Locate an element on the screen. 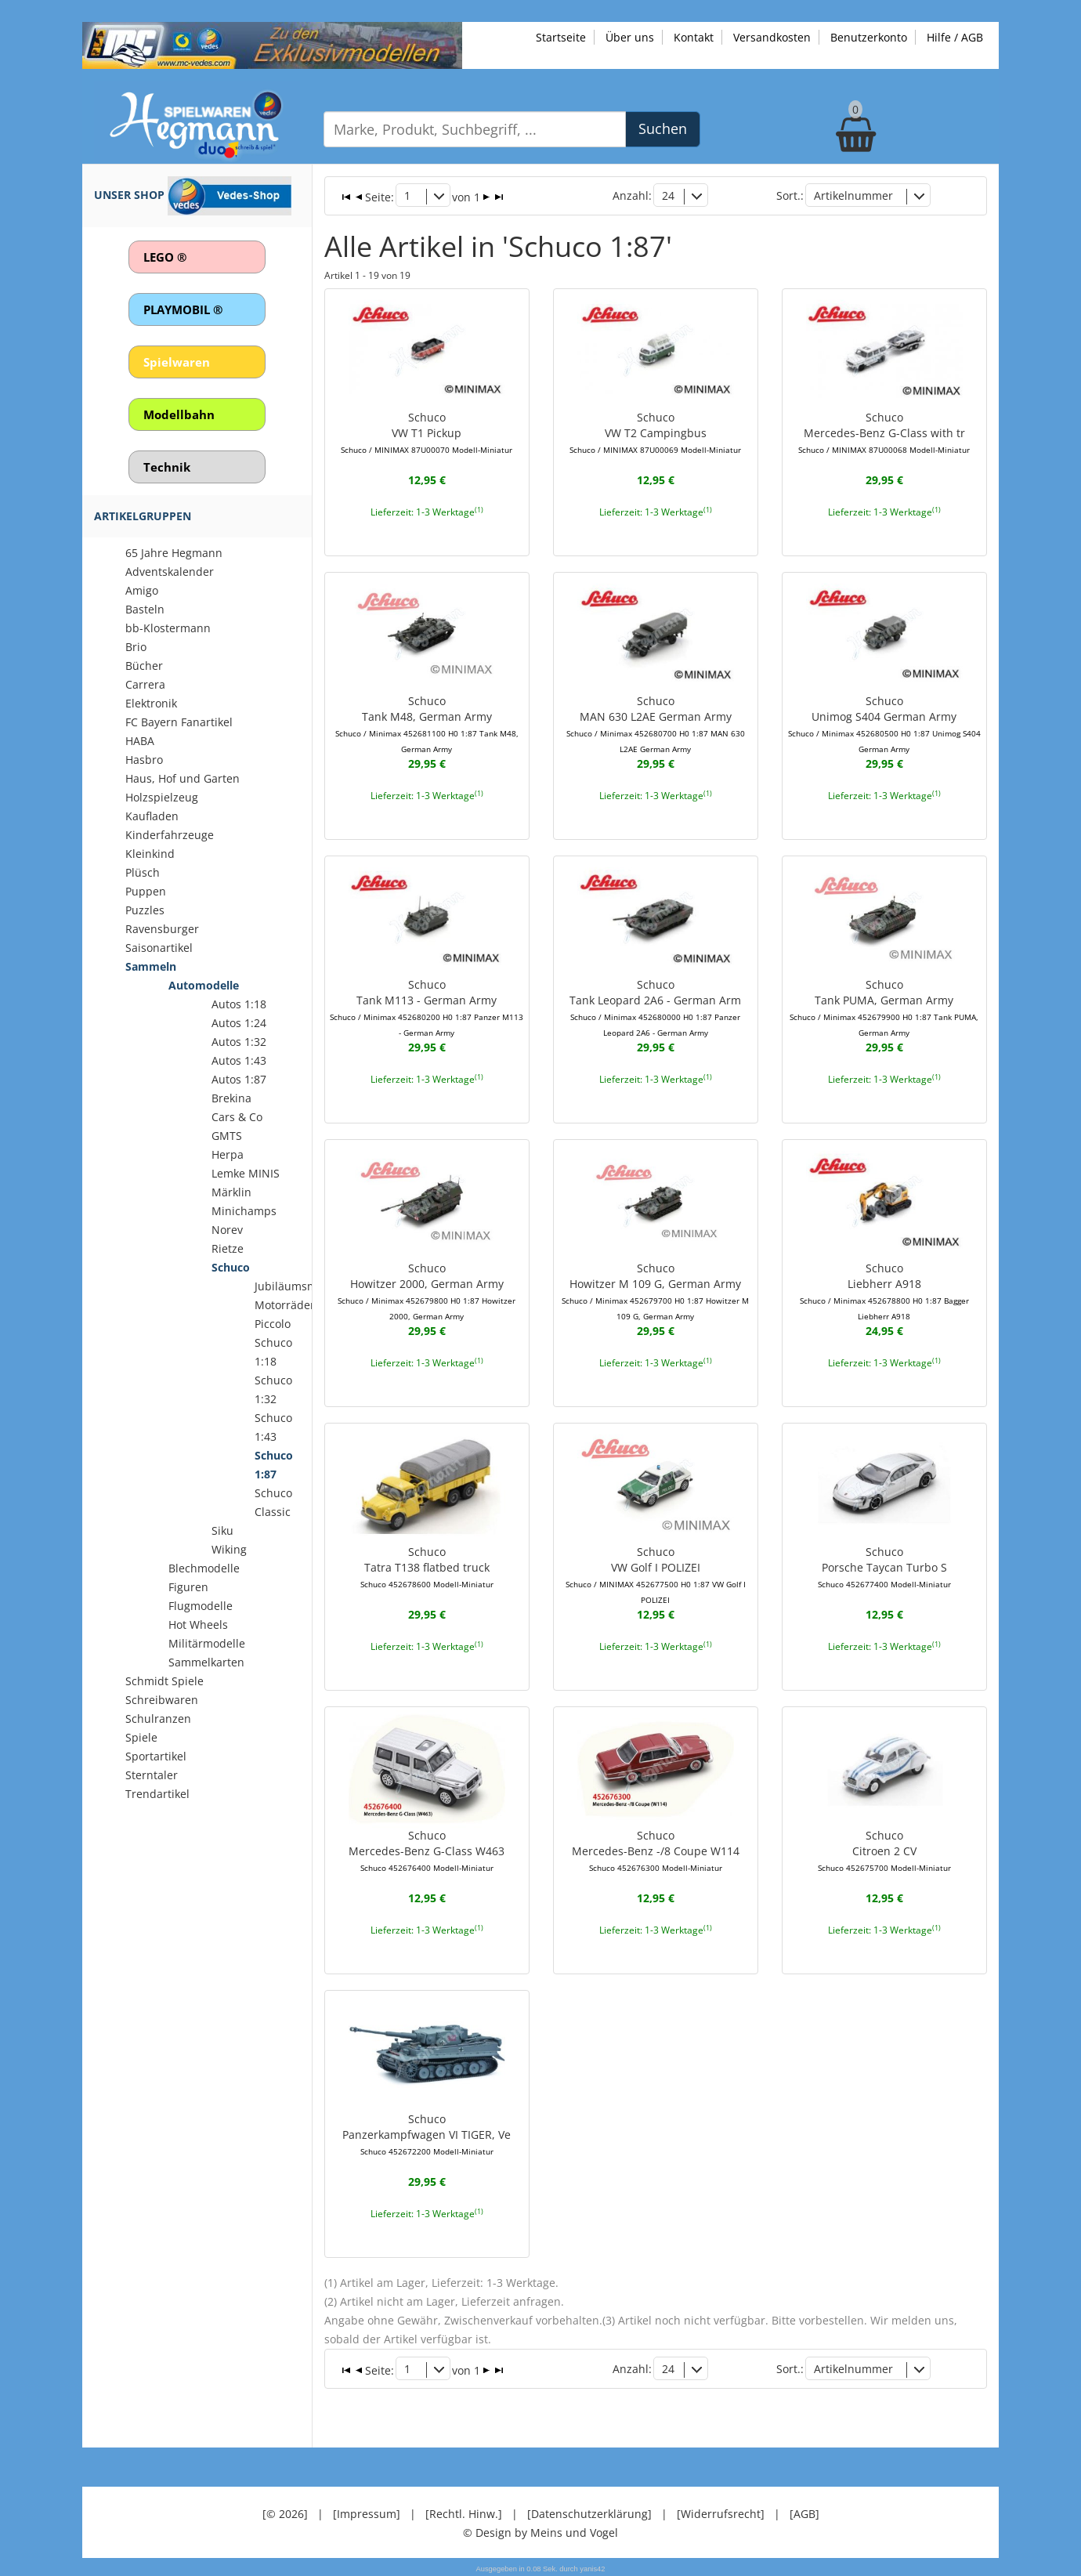  [© 2026] is located at coordinates (285, 2512).